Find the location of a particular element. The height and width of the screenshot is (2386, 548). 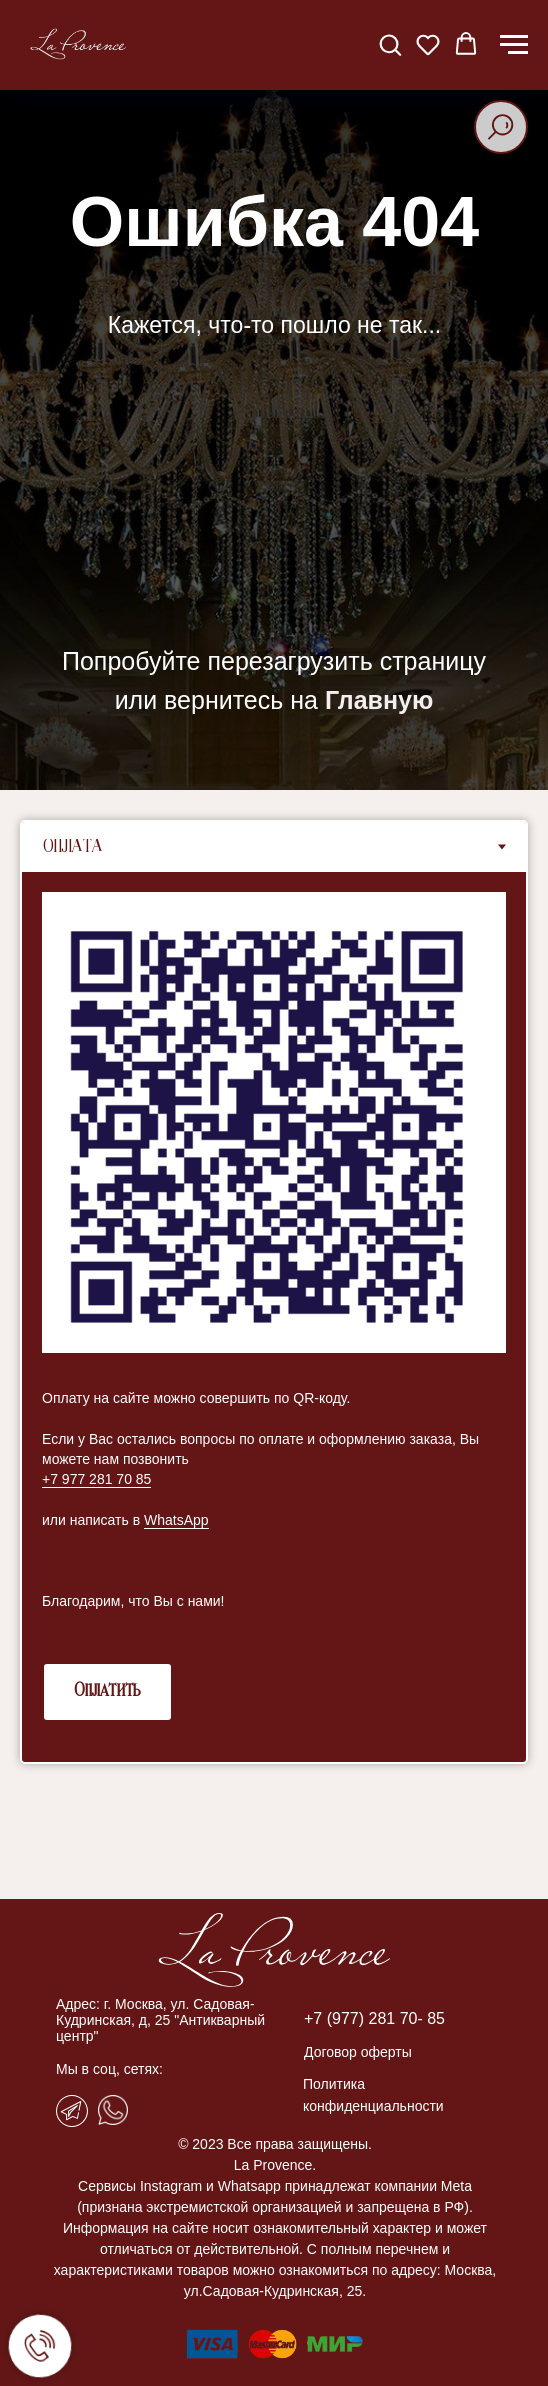

[Навигационное меню] is located at coordinates (514, 45).